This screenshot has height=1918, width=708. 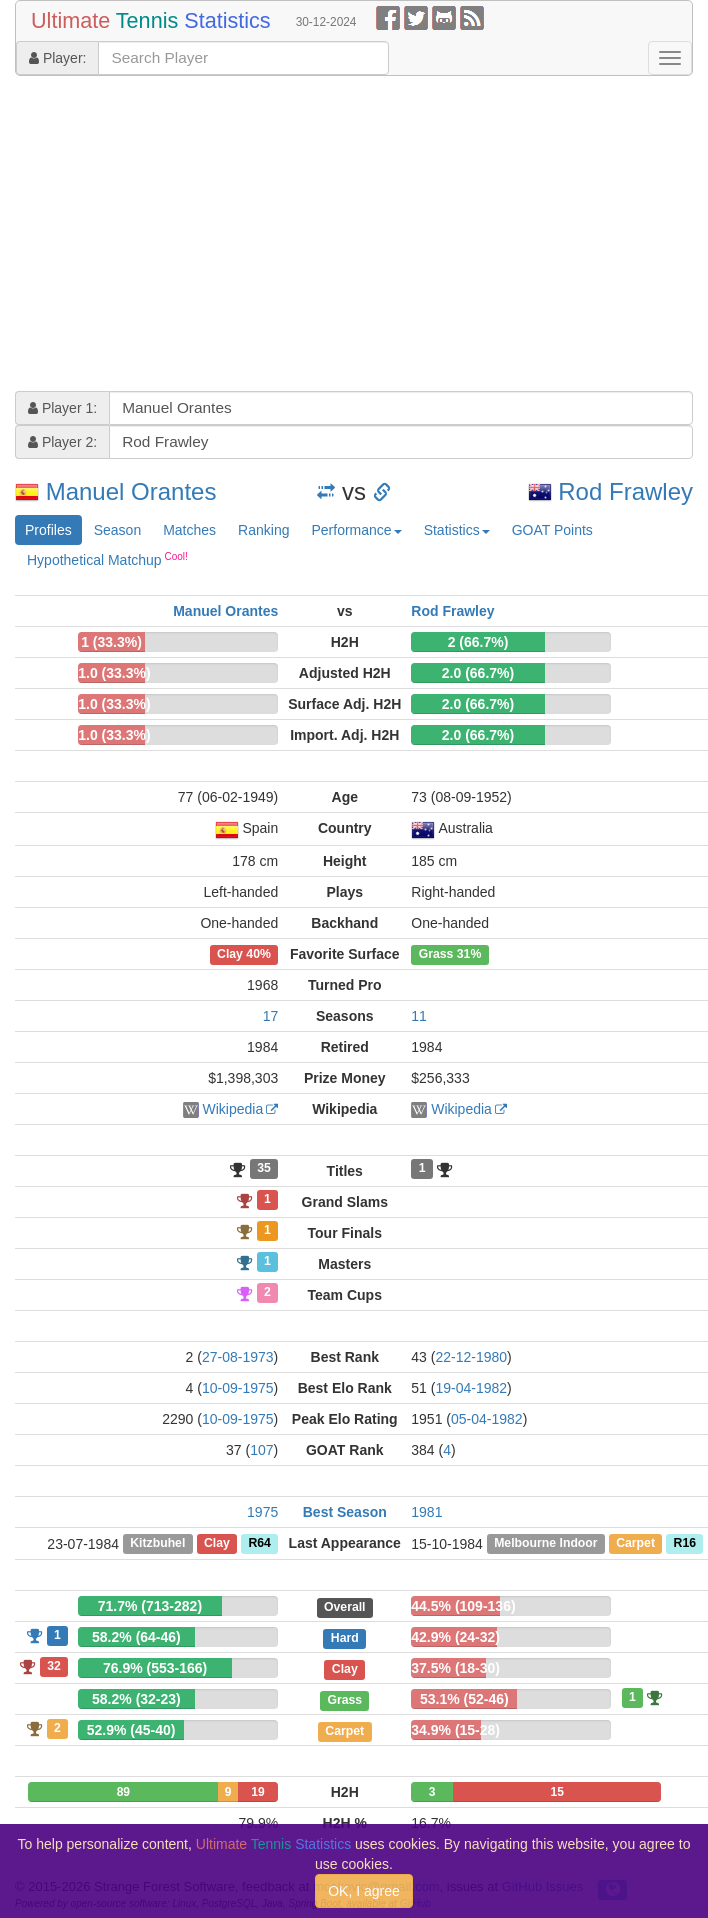 What do you see at coordinates (131, 491) in the screenshot?
I see `Manuel Orantes` at bounding box center [131, 491].